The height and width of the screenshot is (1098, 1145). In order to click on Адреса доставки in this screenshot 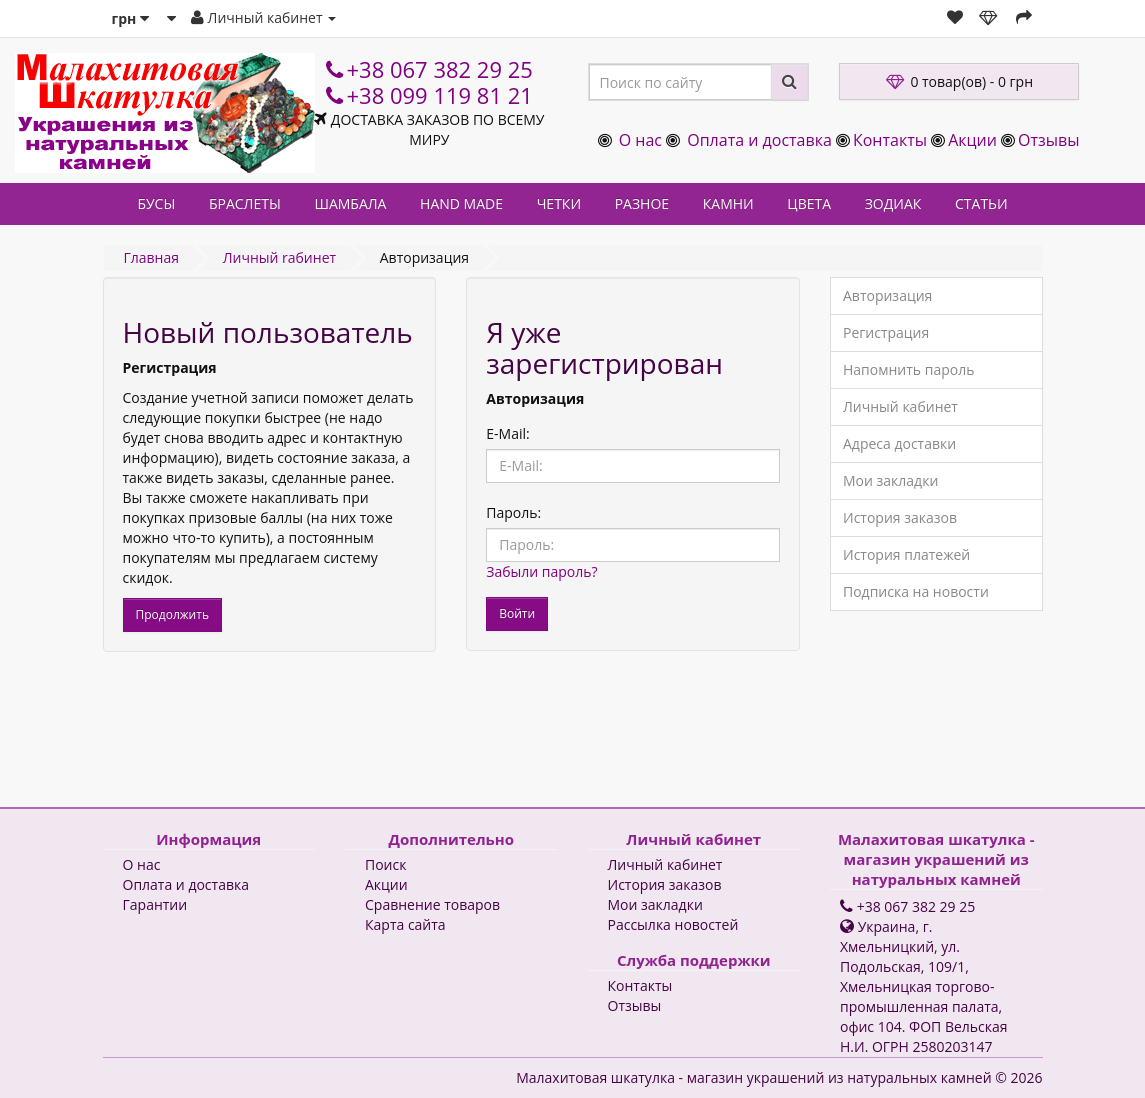, I will do `click(899, 443)`.